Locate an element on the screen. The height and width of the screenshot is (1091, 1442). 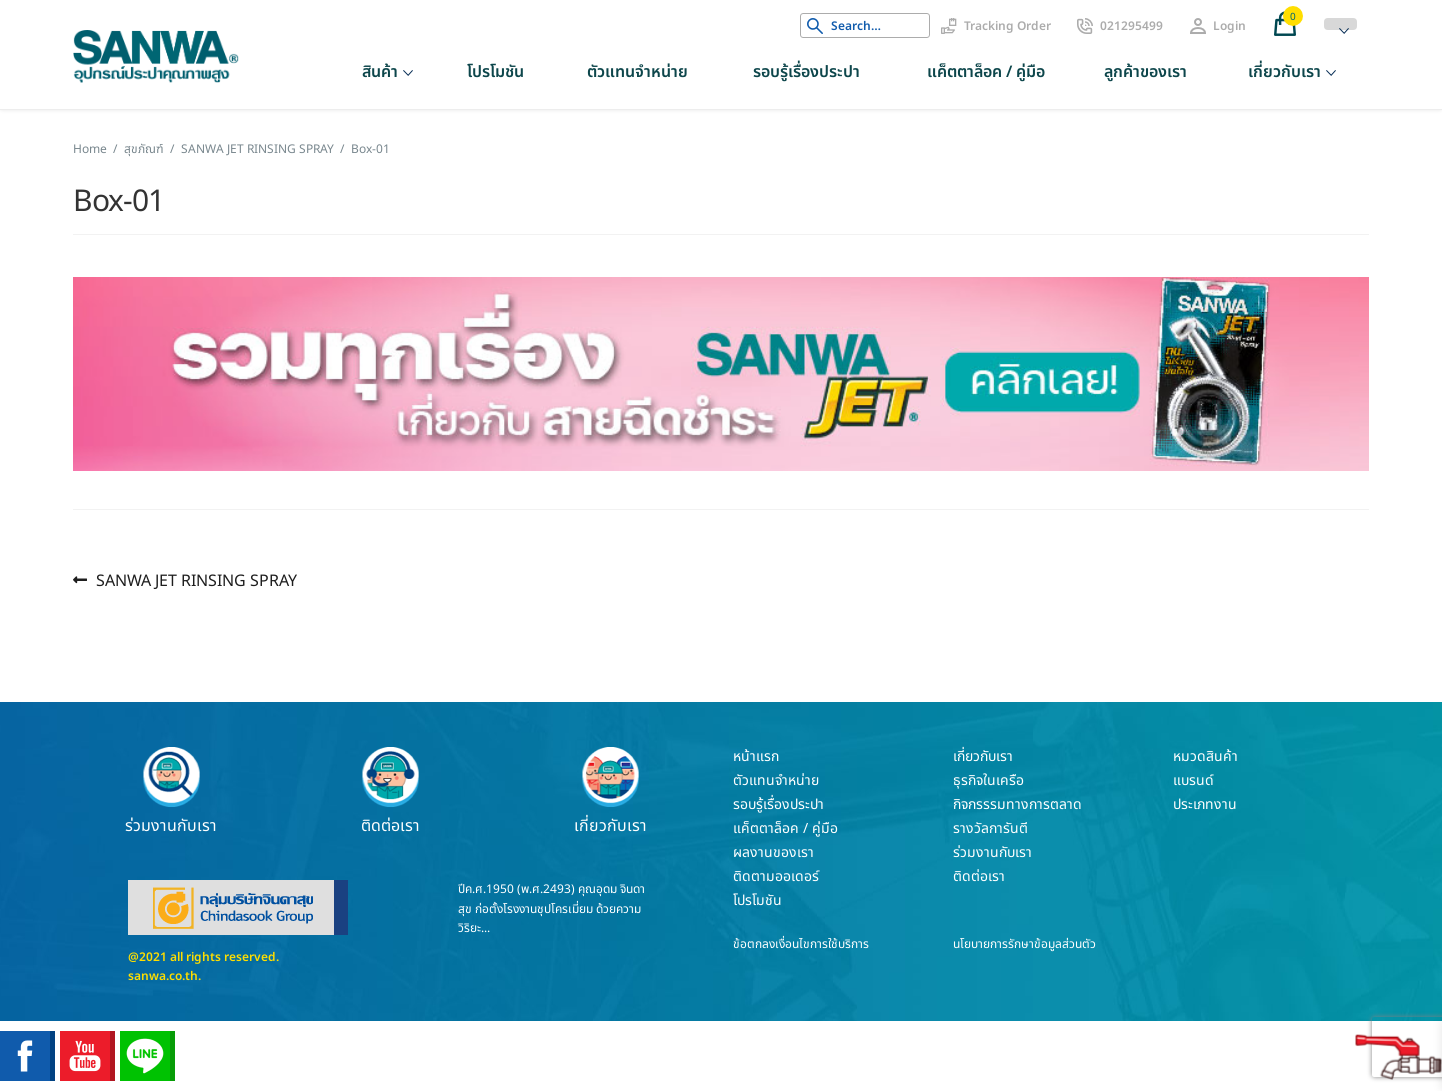
สุขภัณฑ์ is located at coordinates (144, 149).